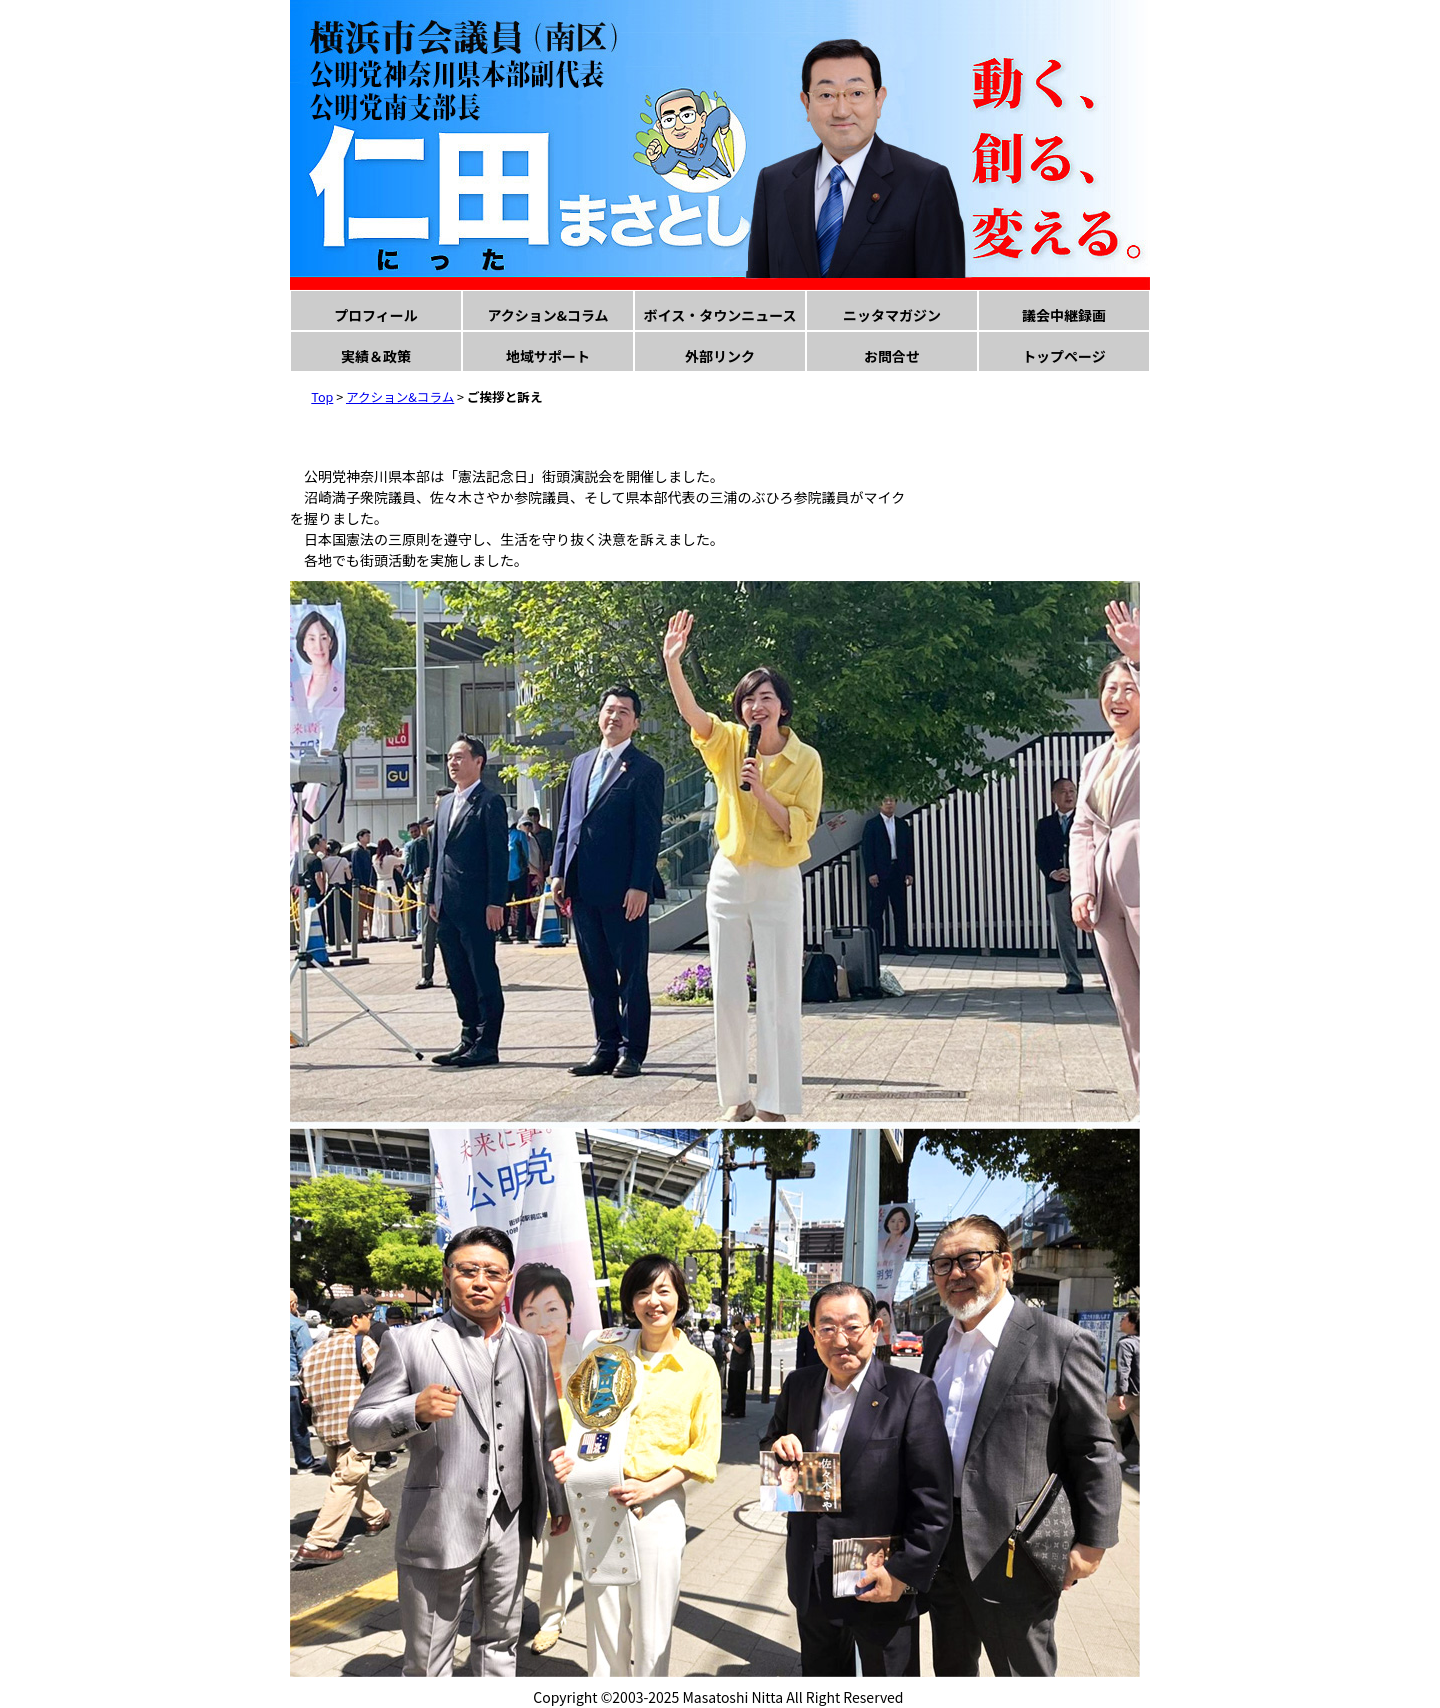 This screenshot has width=1440, height=1708. Describe the element at coordinates (892, 315) in the screenshot. I see `ニッタマガジン` at that location.